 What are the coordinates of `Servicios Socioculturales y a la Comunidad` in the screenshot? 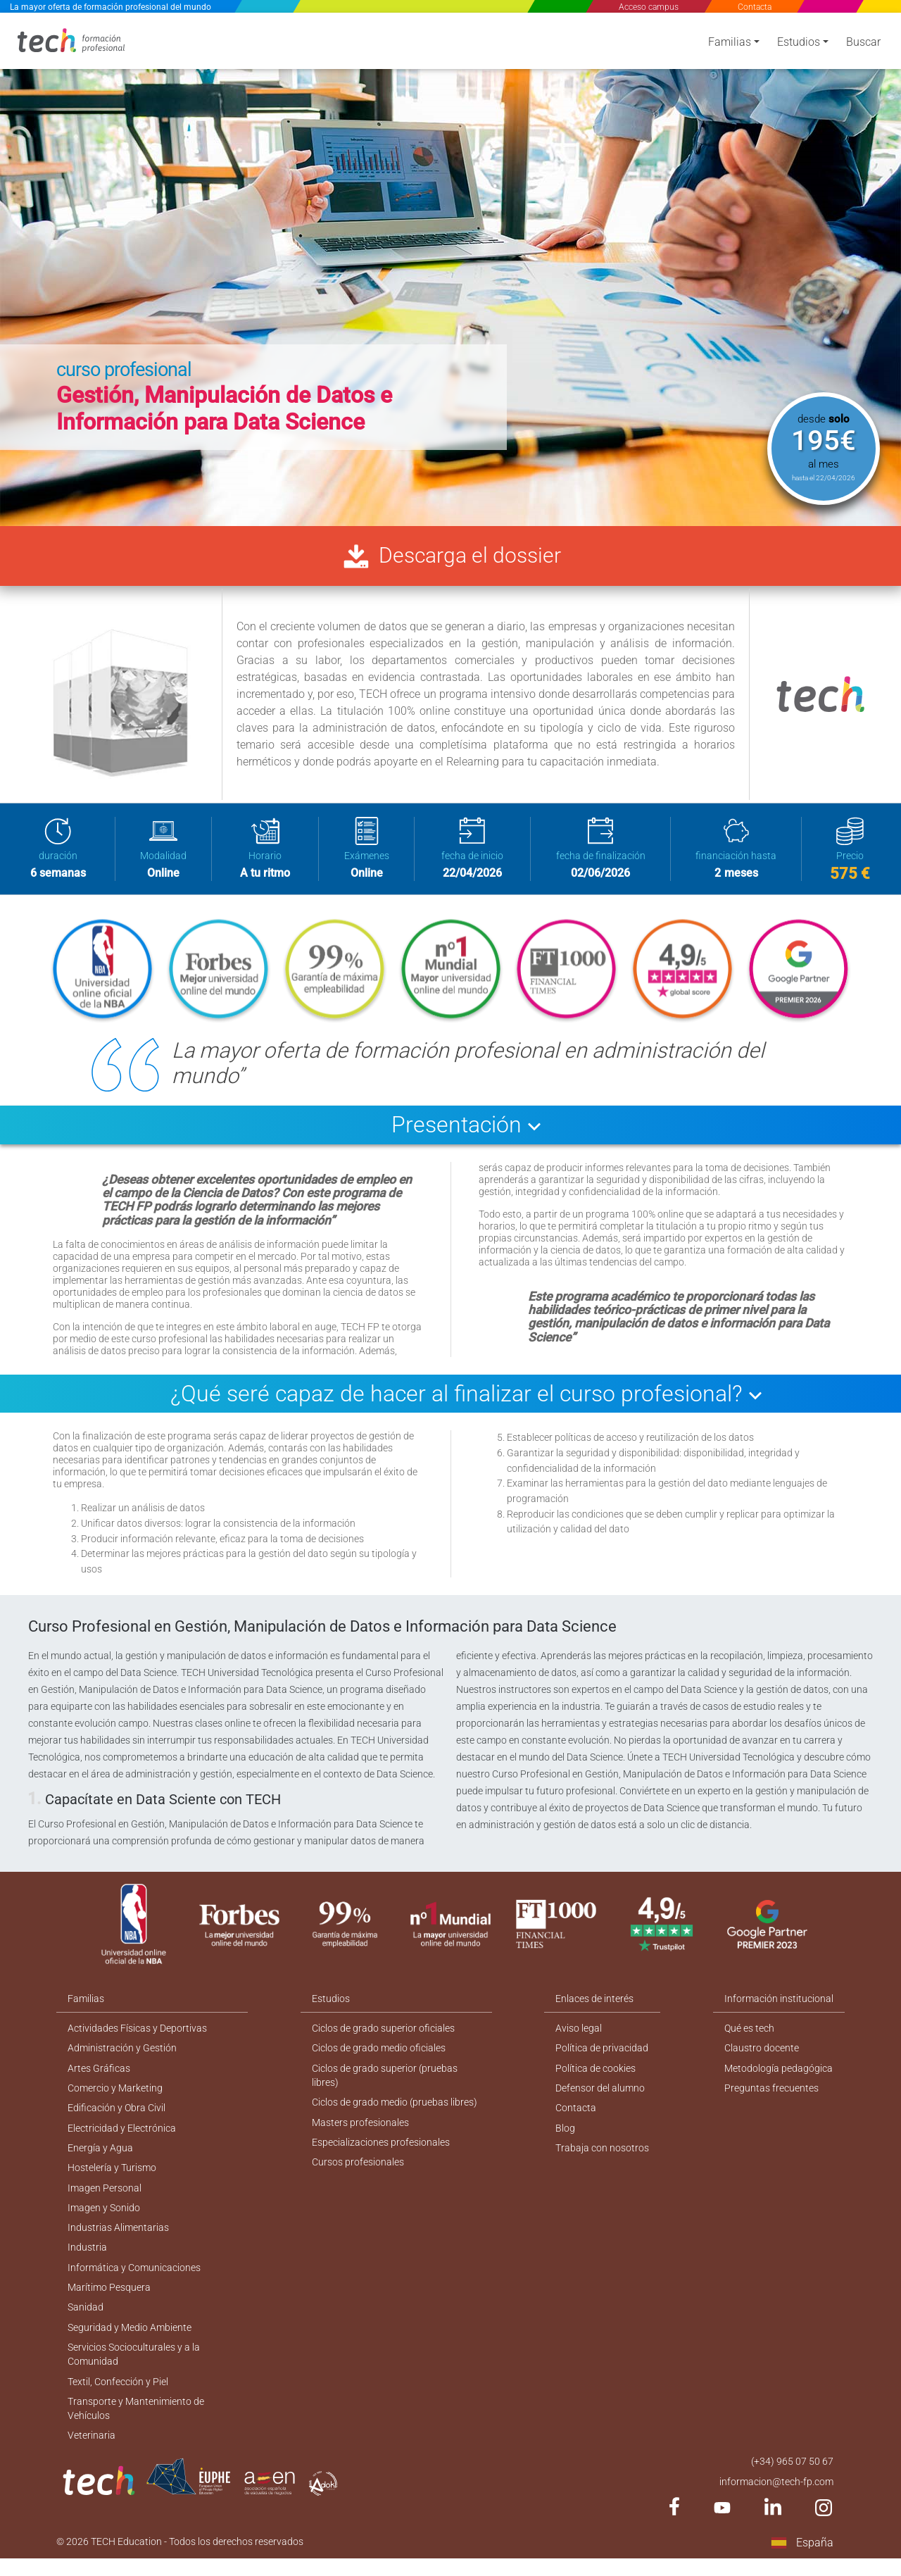 It's located at (134, 2368).